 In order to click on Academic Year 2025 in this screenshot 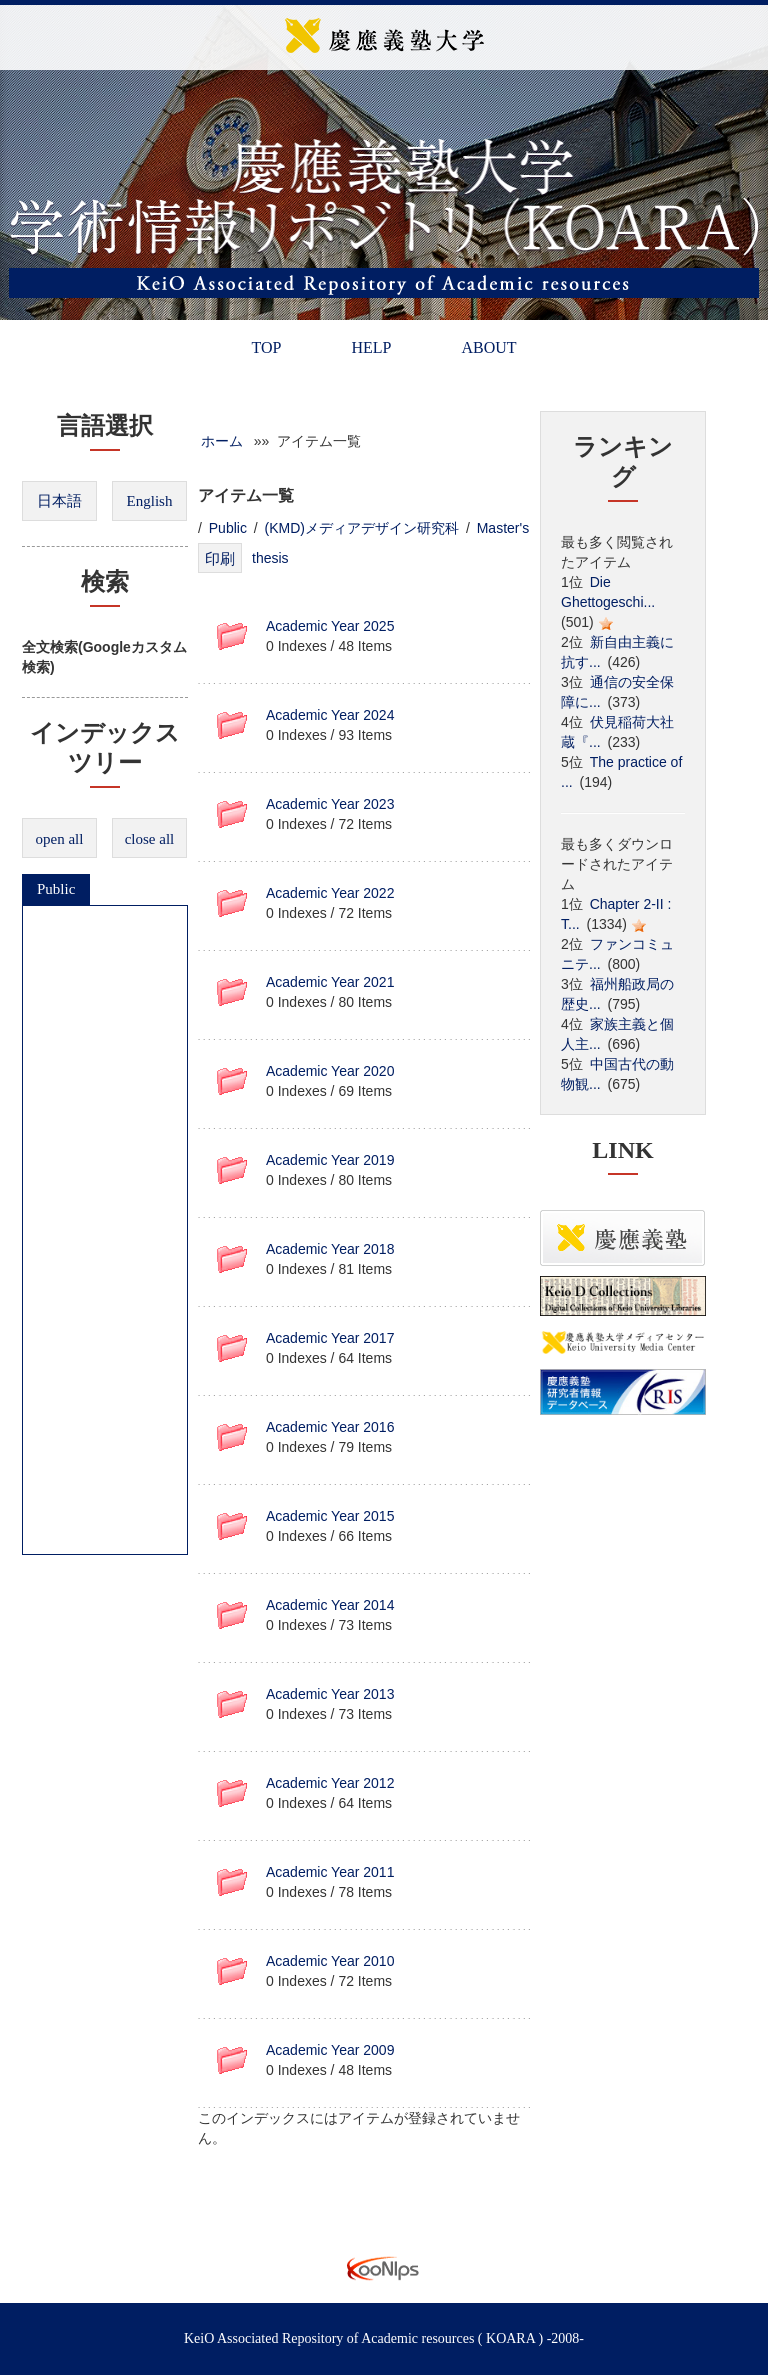, I will do `click(330, 626)`.